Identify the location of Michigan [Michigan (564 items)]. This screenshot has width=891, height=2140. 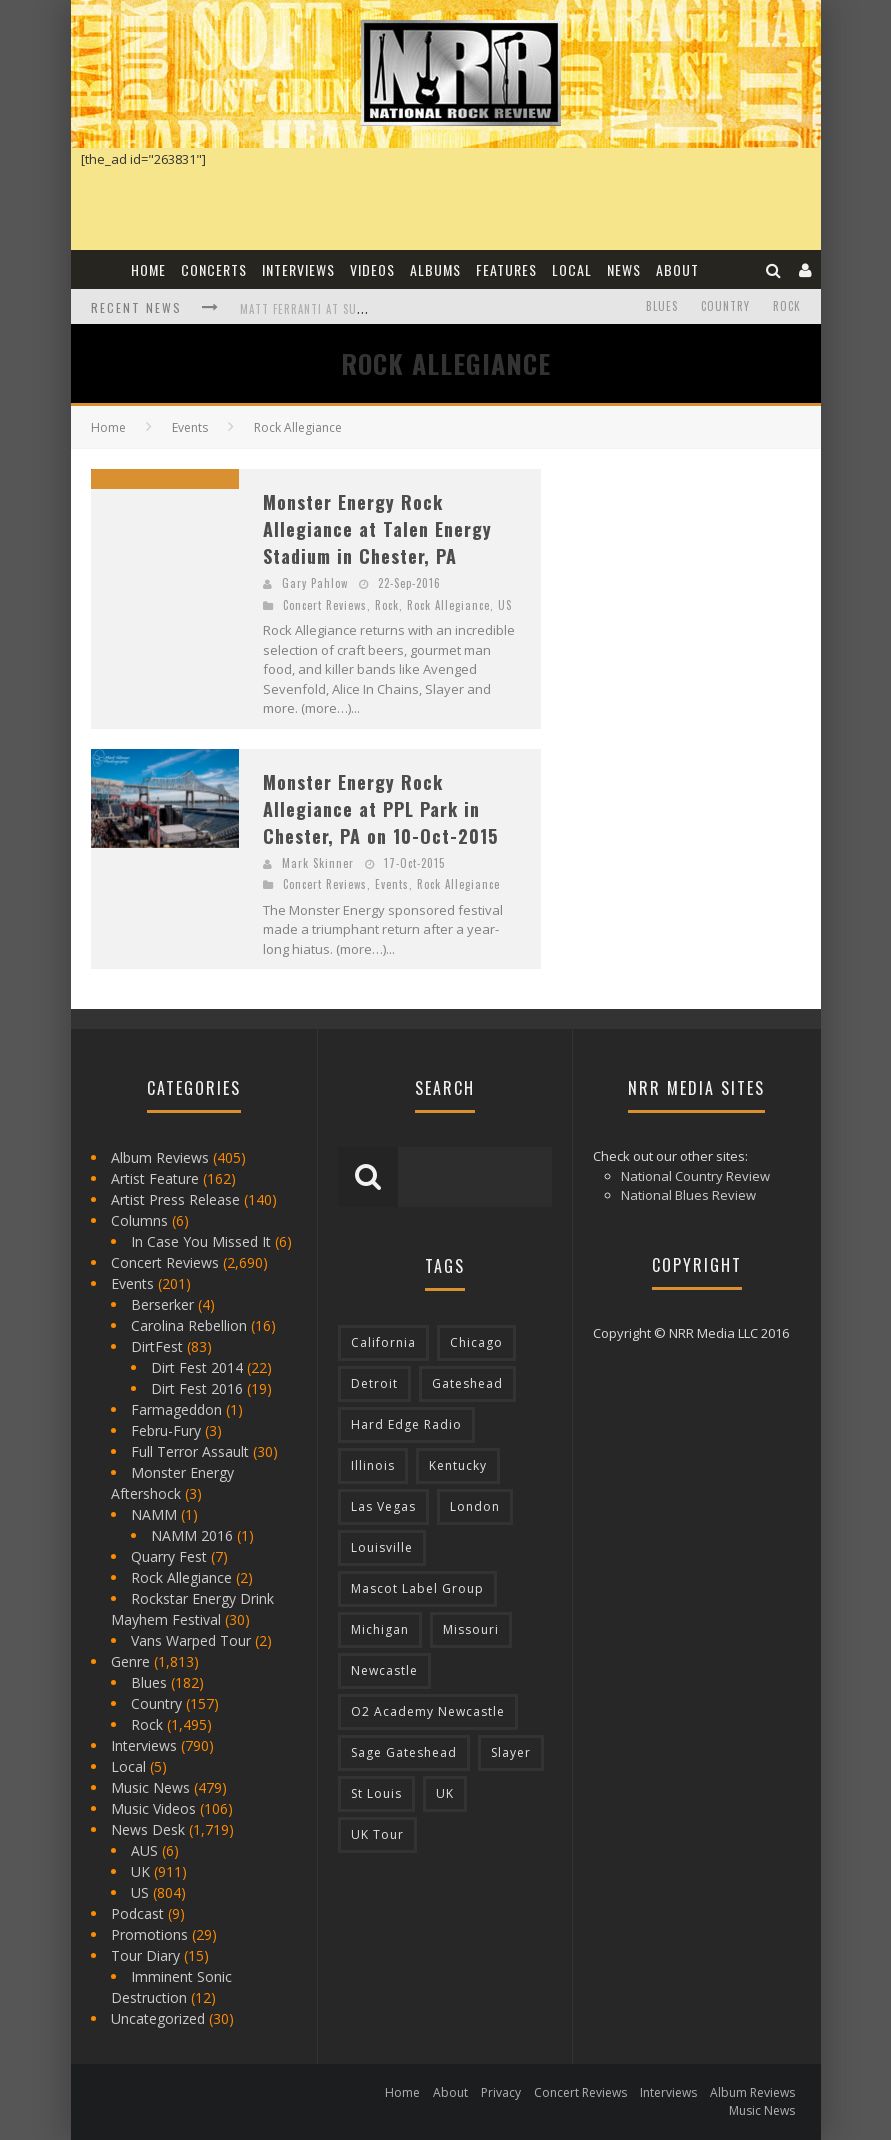
(380, 1629).